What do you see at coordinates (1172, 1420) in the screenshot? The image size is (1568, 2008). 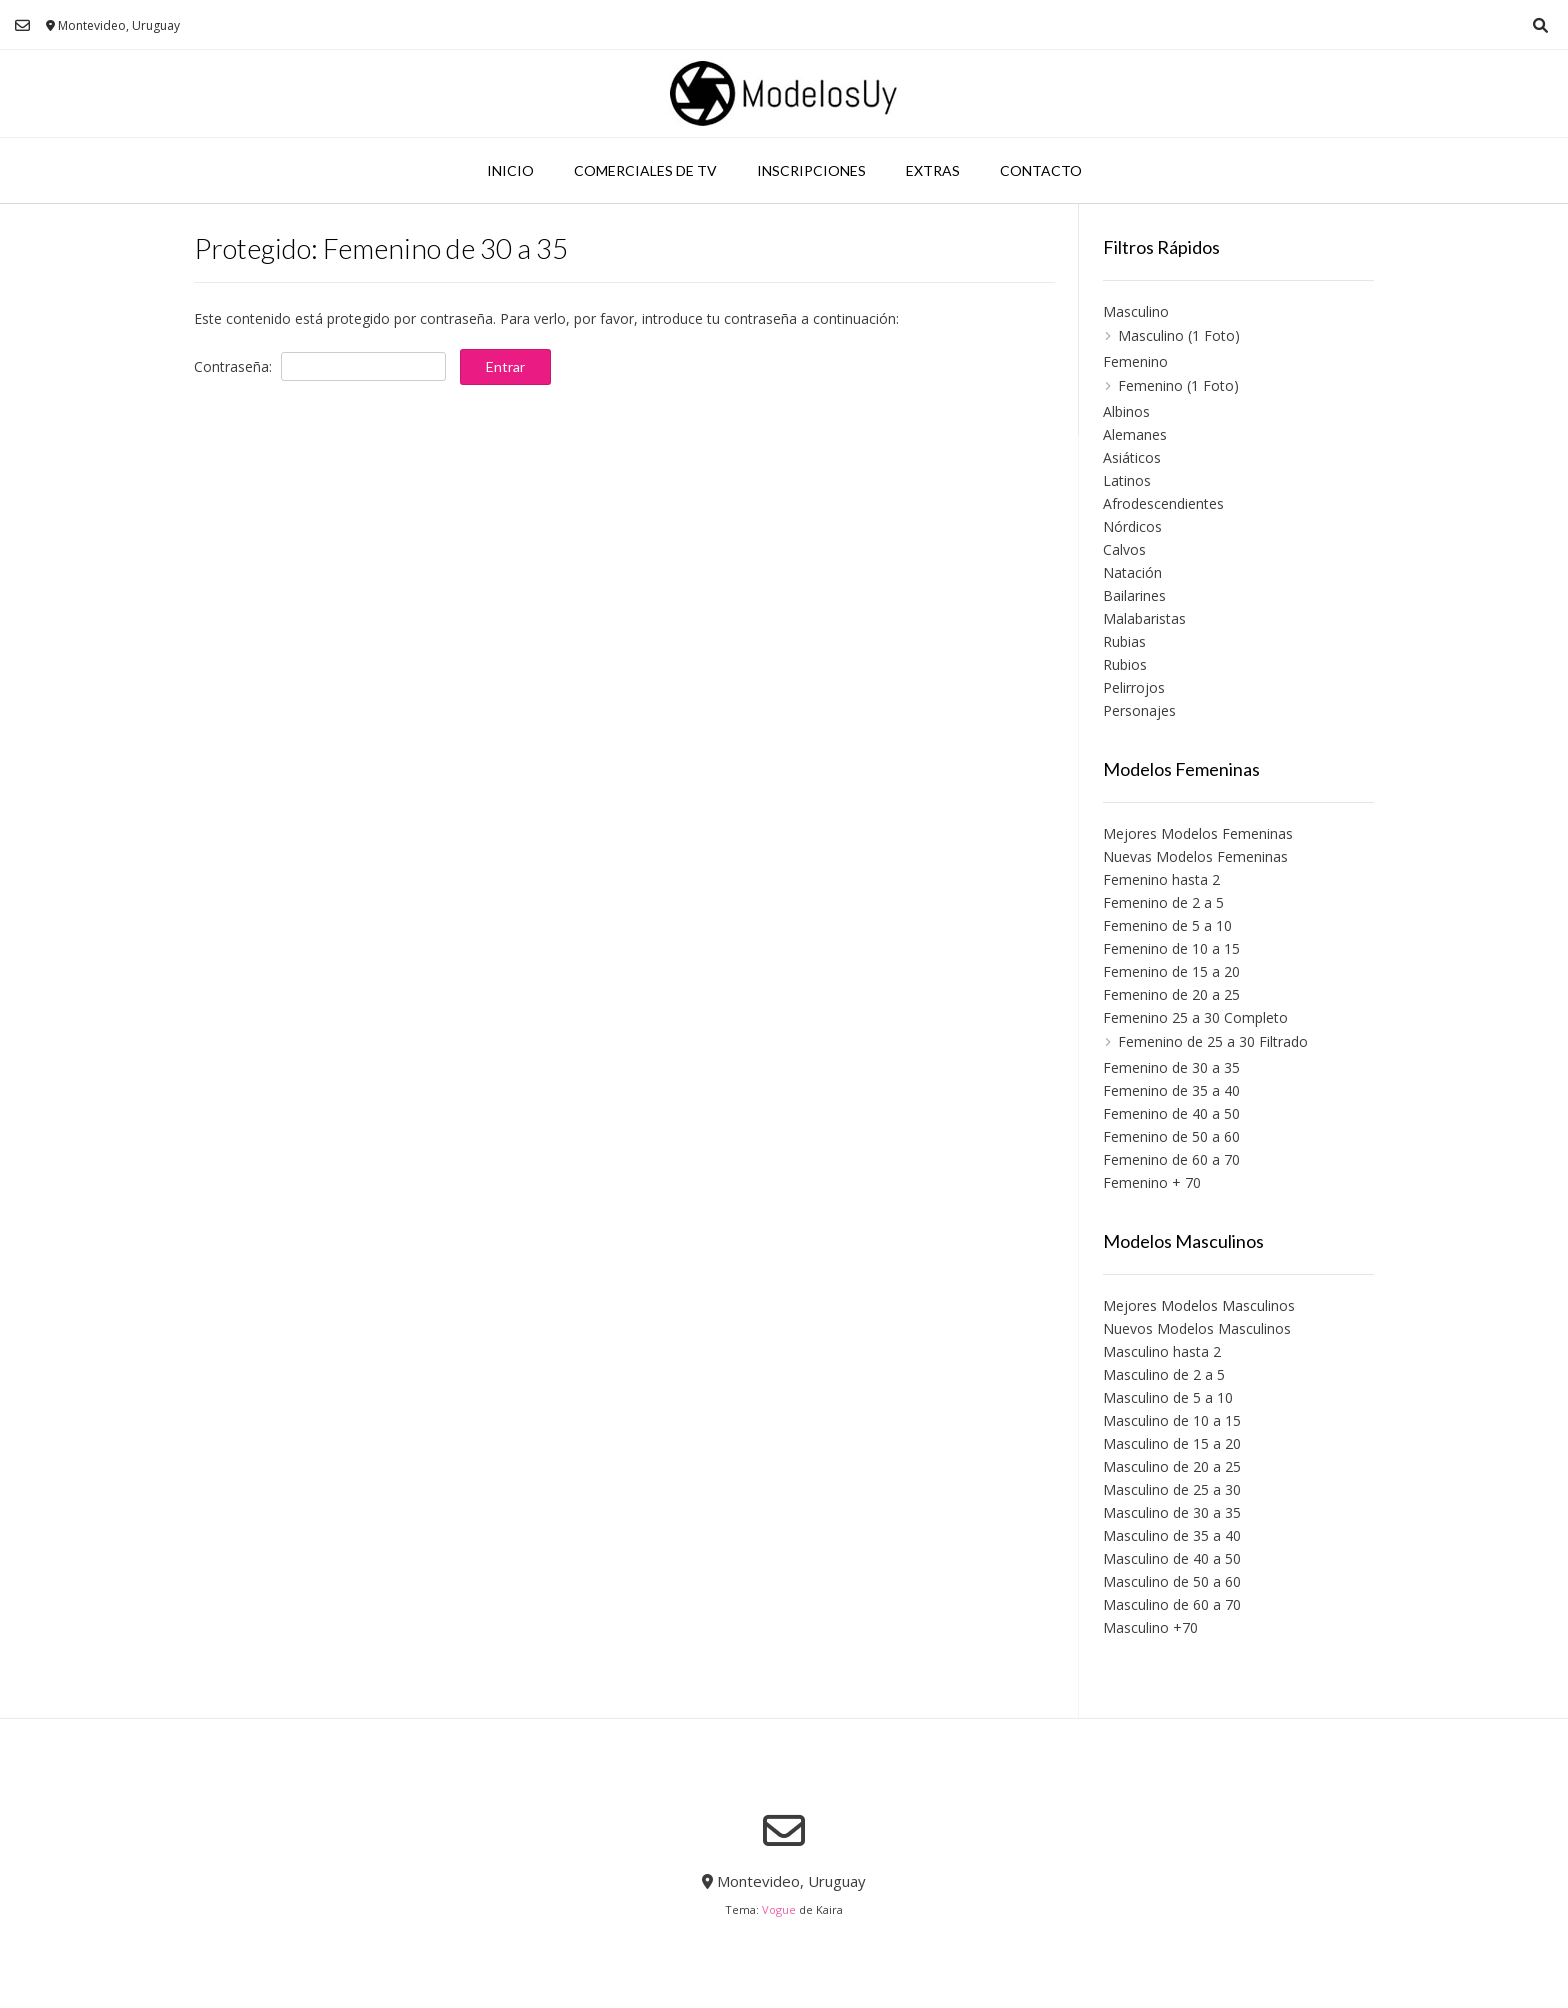 I see `Masculino de 10 a 15` at bounding box center [1172, 1420].